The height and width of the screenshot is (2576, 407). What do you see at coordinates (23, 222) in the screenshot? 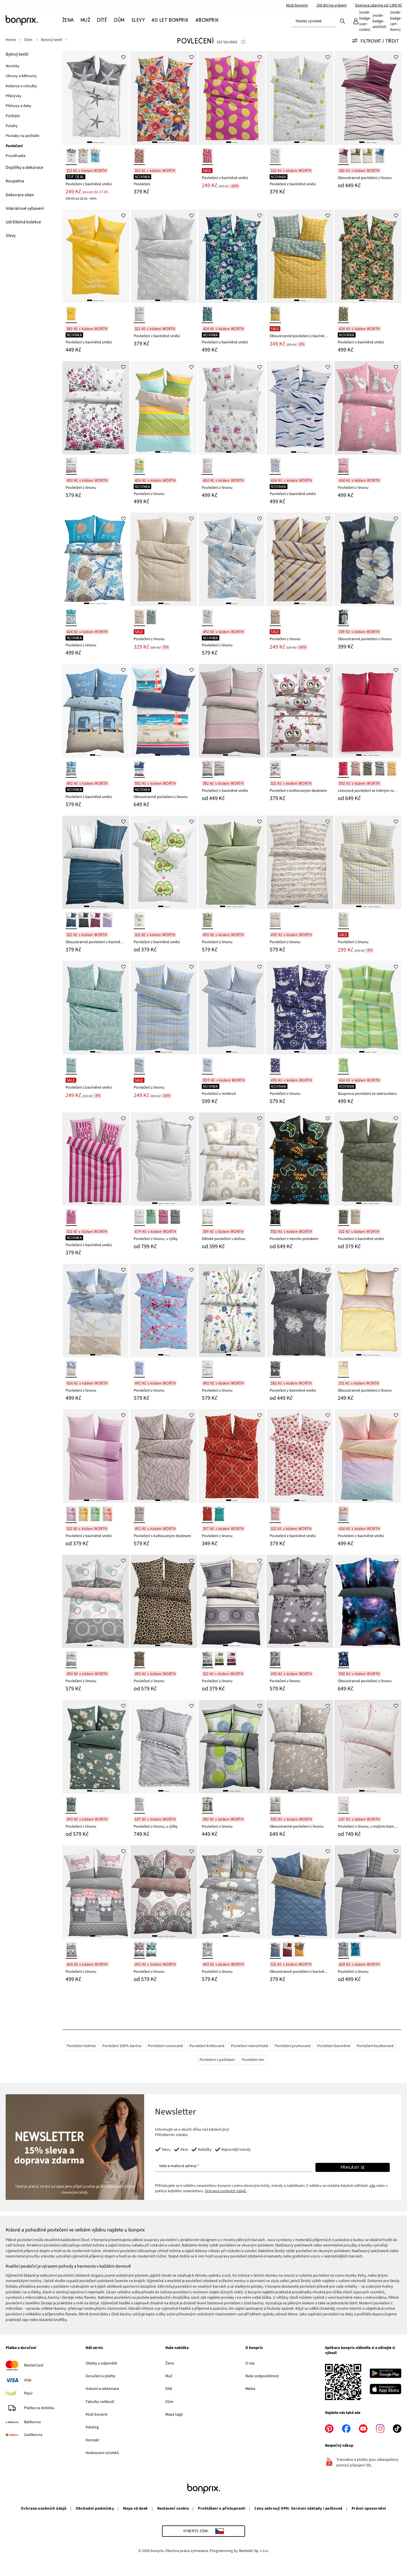
I see `[Udržitelná kolekce]` at bounding box center [23, 222].